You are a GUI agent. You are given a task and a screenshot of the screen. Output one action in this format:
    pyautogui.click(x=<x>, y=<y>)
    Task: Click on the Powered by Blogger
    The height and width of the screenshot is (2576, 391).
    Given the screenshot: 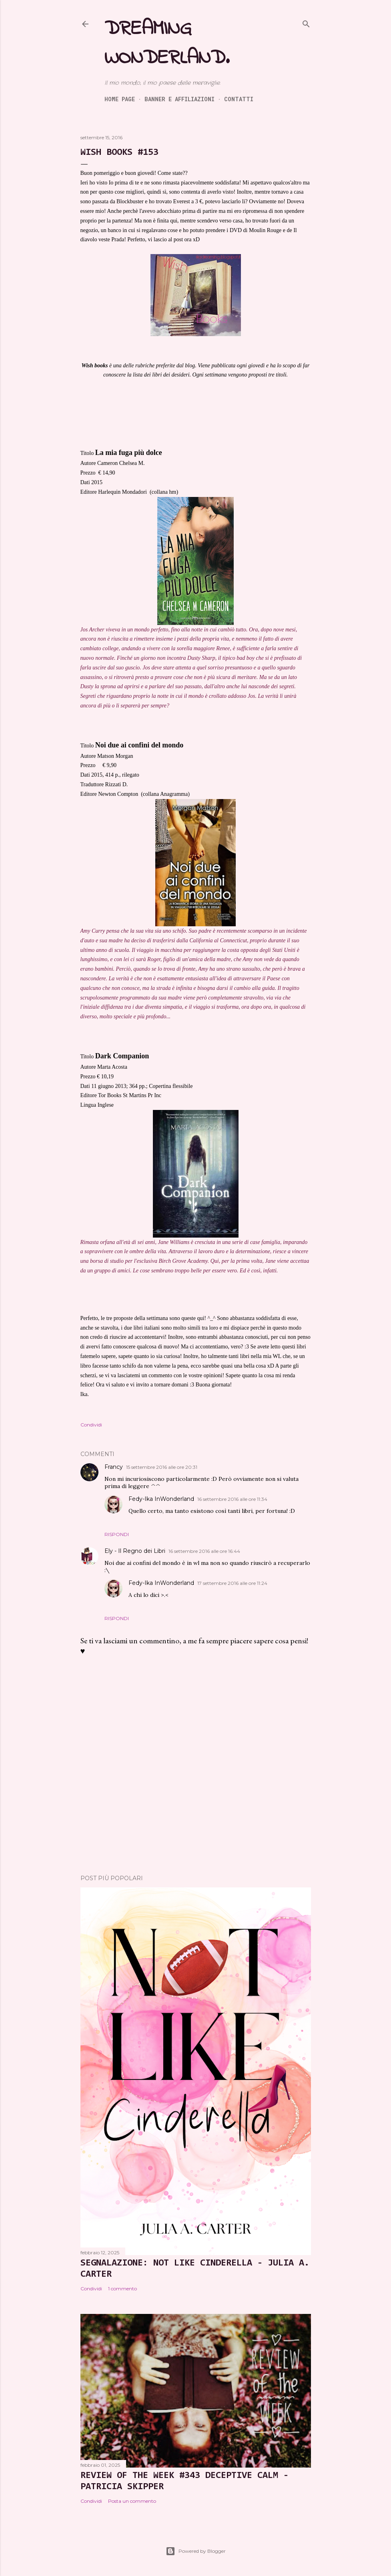 What is the action you would take?
    pyautogui.click(x=196, y=2551)
    